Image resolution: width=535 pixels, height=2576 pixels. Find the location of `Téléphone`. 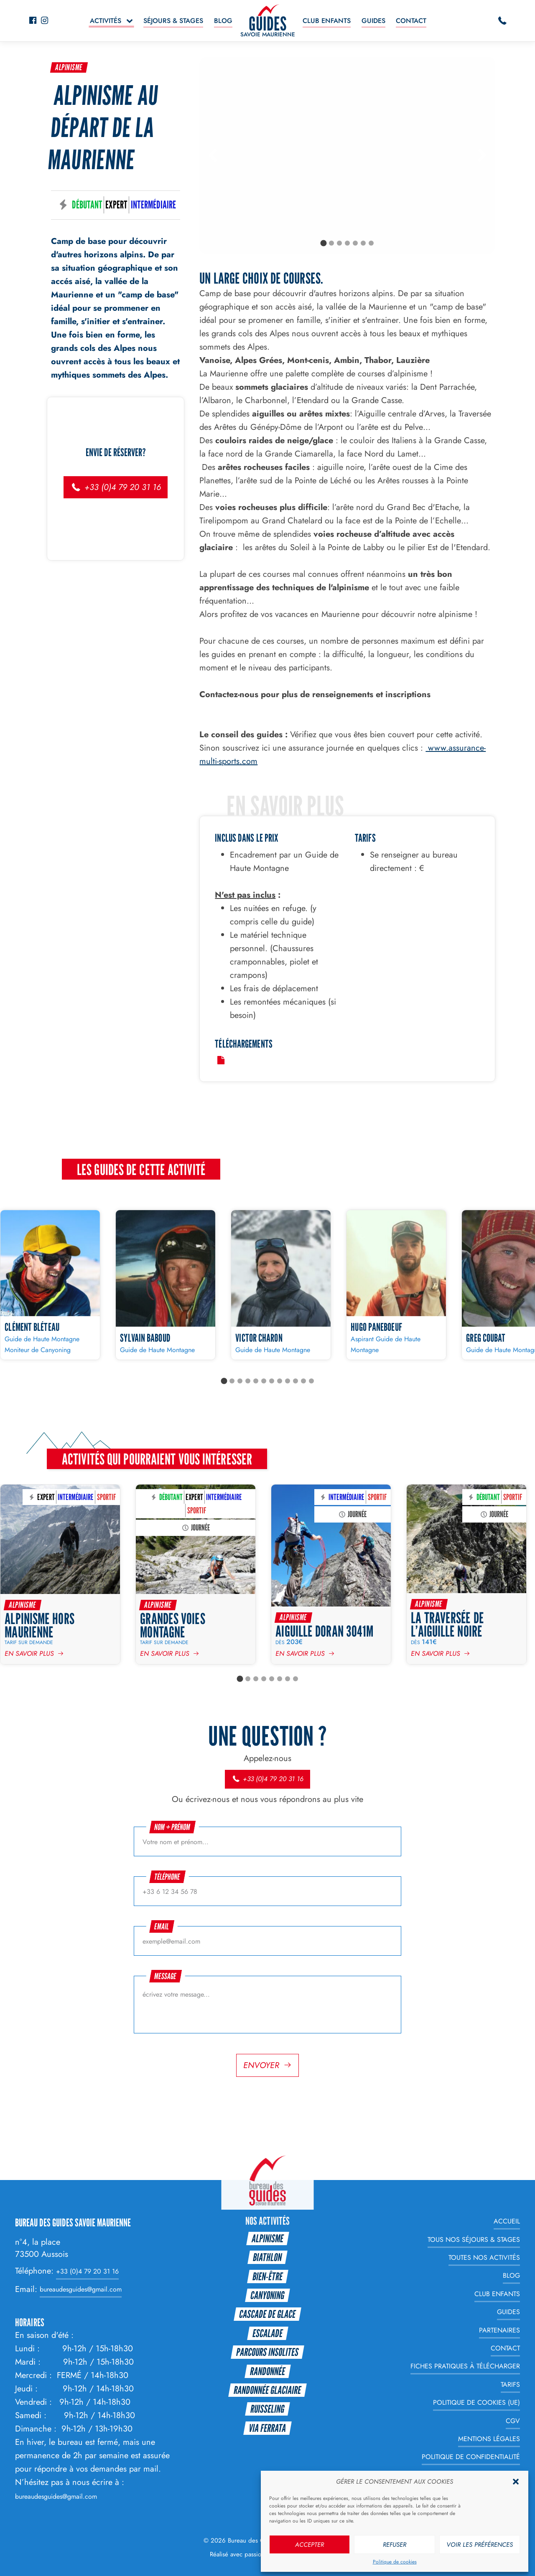

Téléphone is located at coordinates (167, 1877).